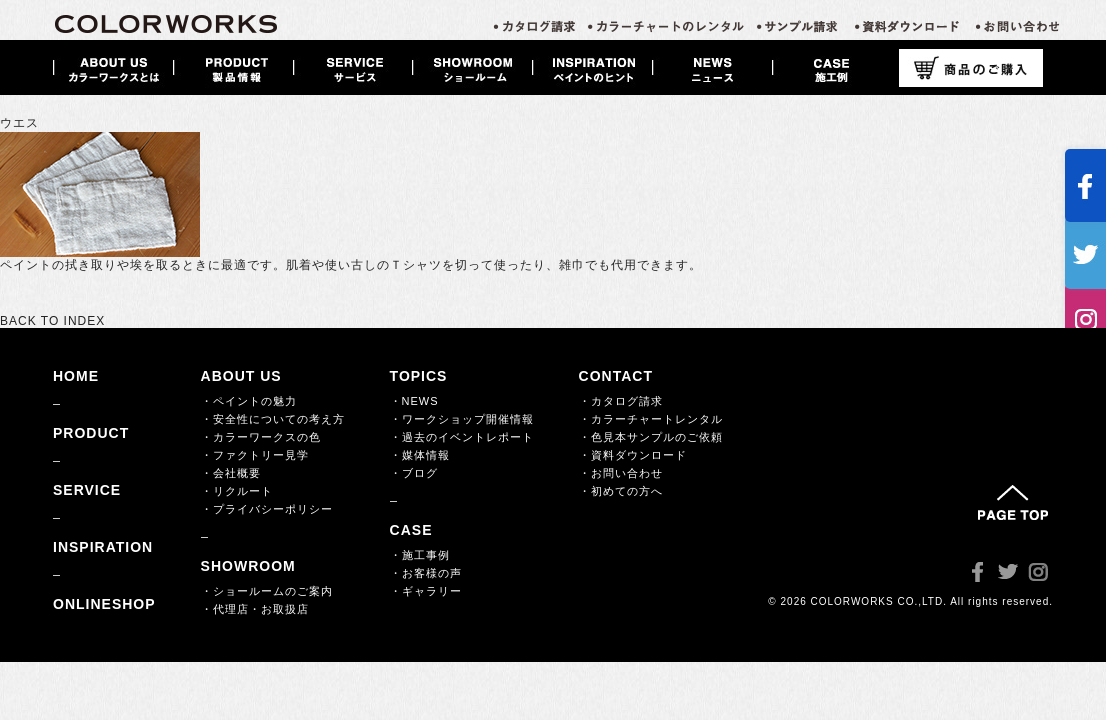  Describe the element at coordinates (261, 437) in the screenshot. I see `・カラーワークスの色` at that location.